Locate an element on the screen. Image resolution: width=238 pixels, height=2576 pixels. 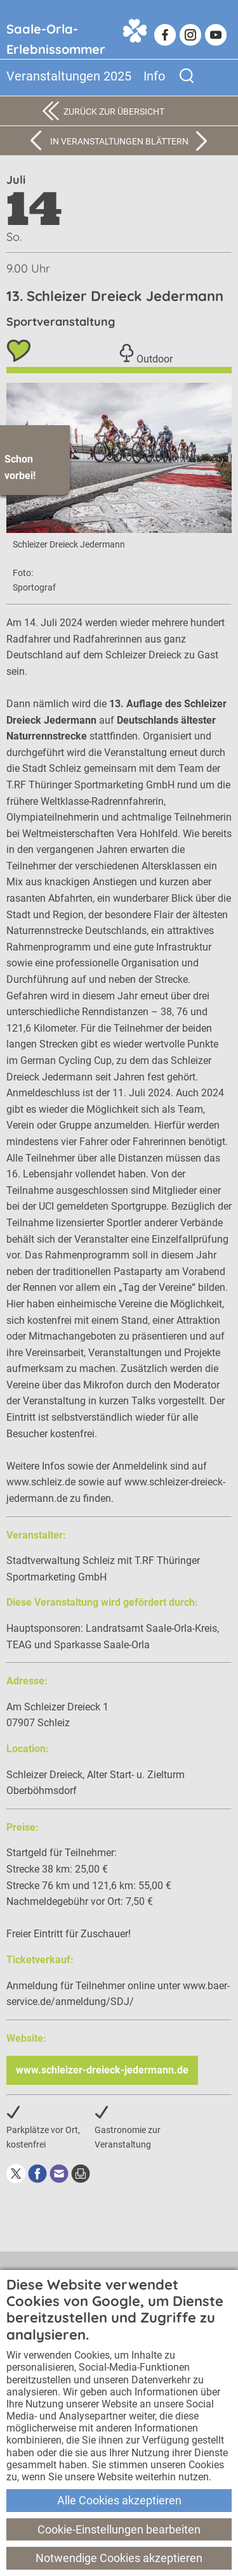
Veranstaltungen 2025 is located at coordinates (68, 76).